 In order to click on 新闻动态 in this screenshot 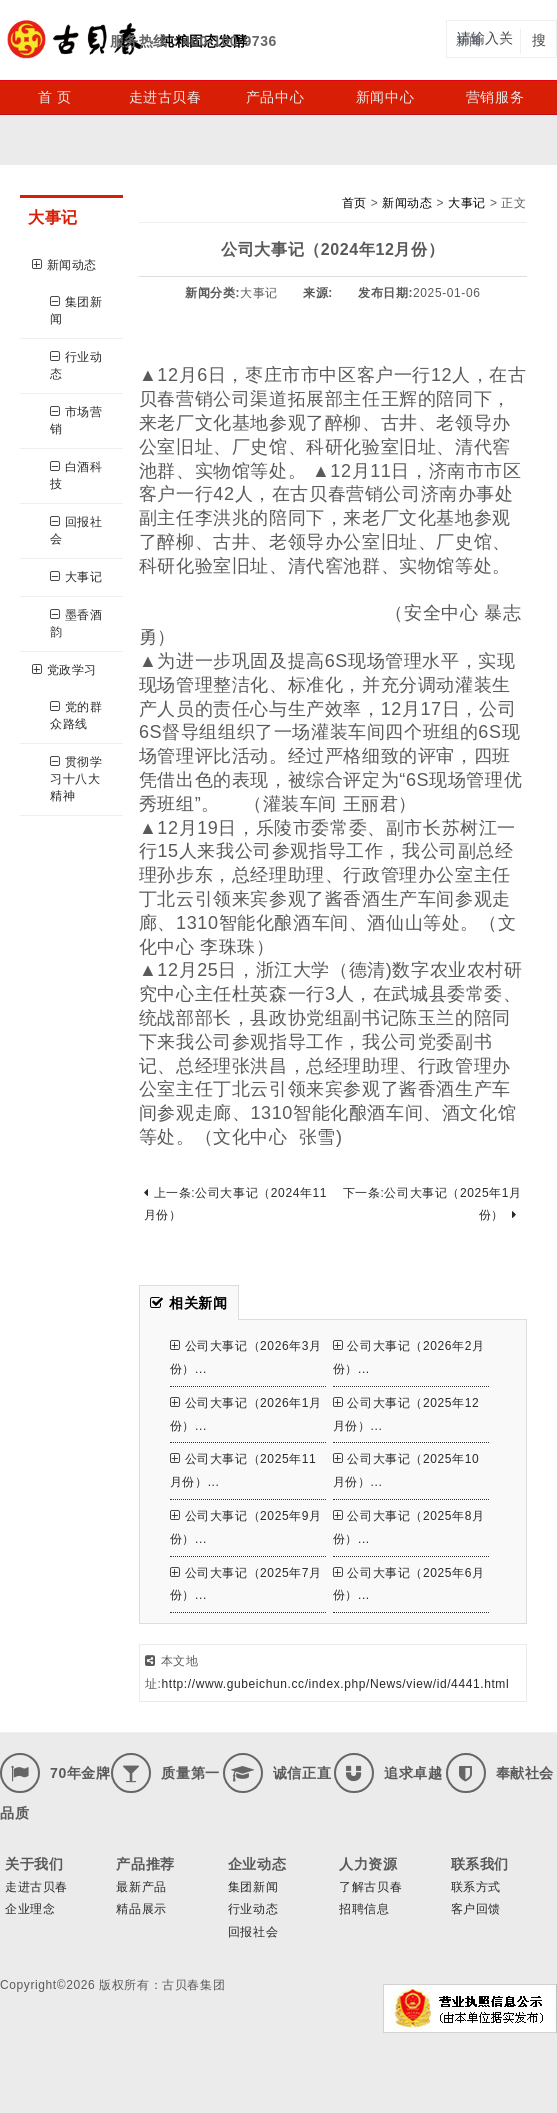, I will do `click(64, 265)`.